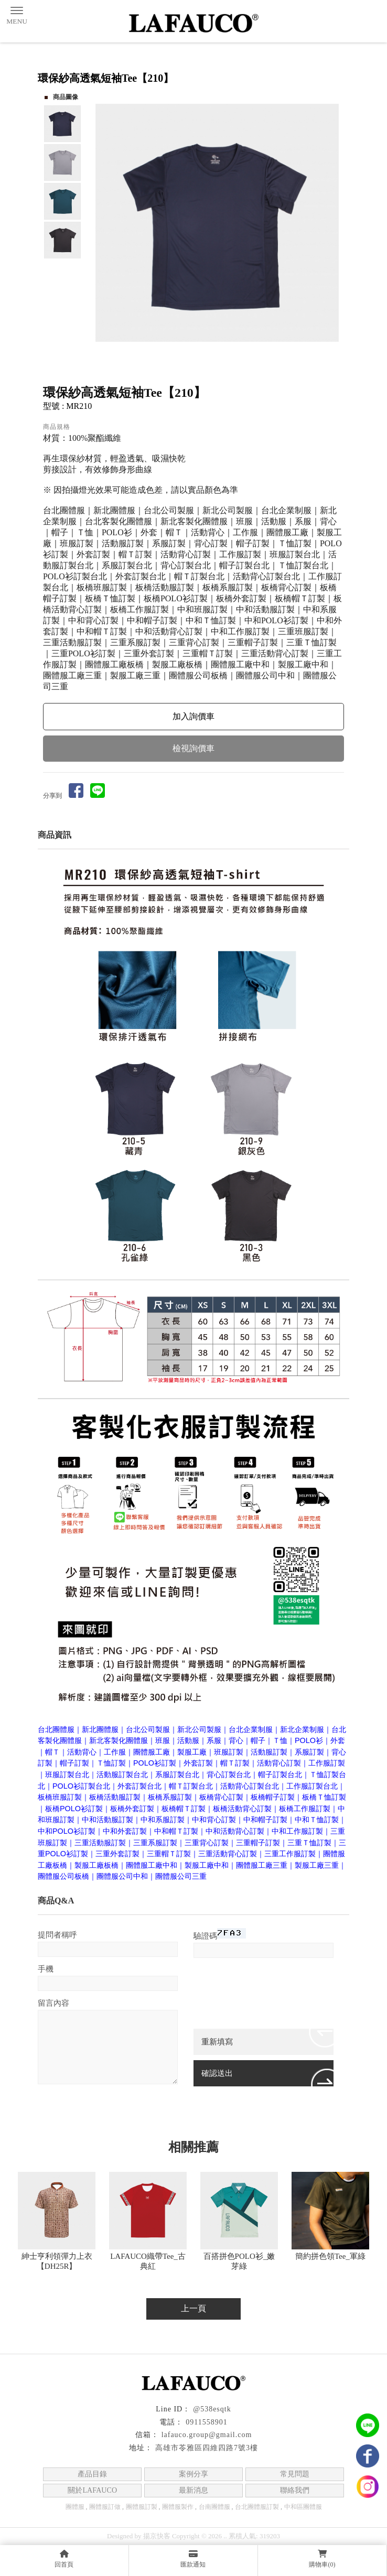  What do you see at coordinates (156, 2536) in the screenshot?
I see `揚京快客` at bounding box center [156, 2536].